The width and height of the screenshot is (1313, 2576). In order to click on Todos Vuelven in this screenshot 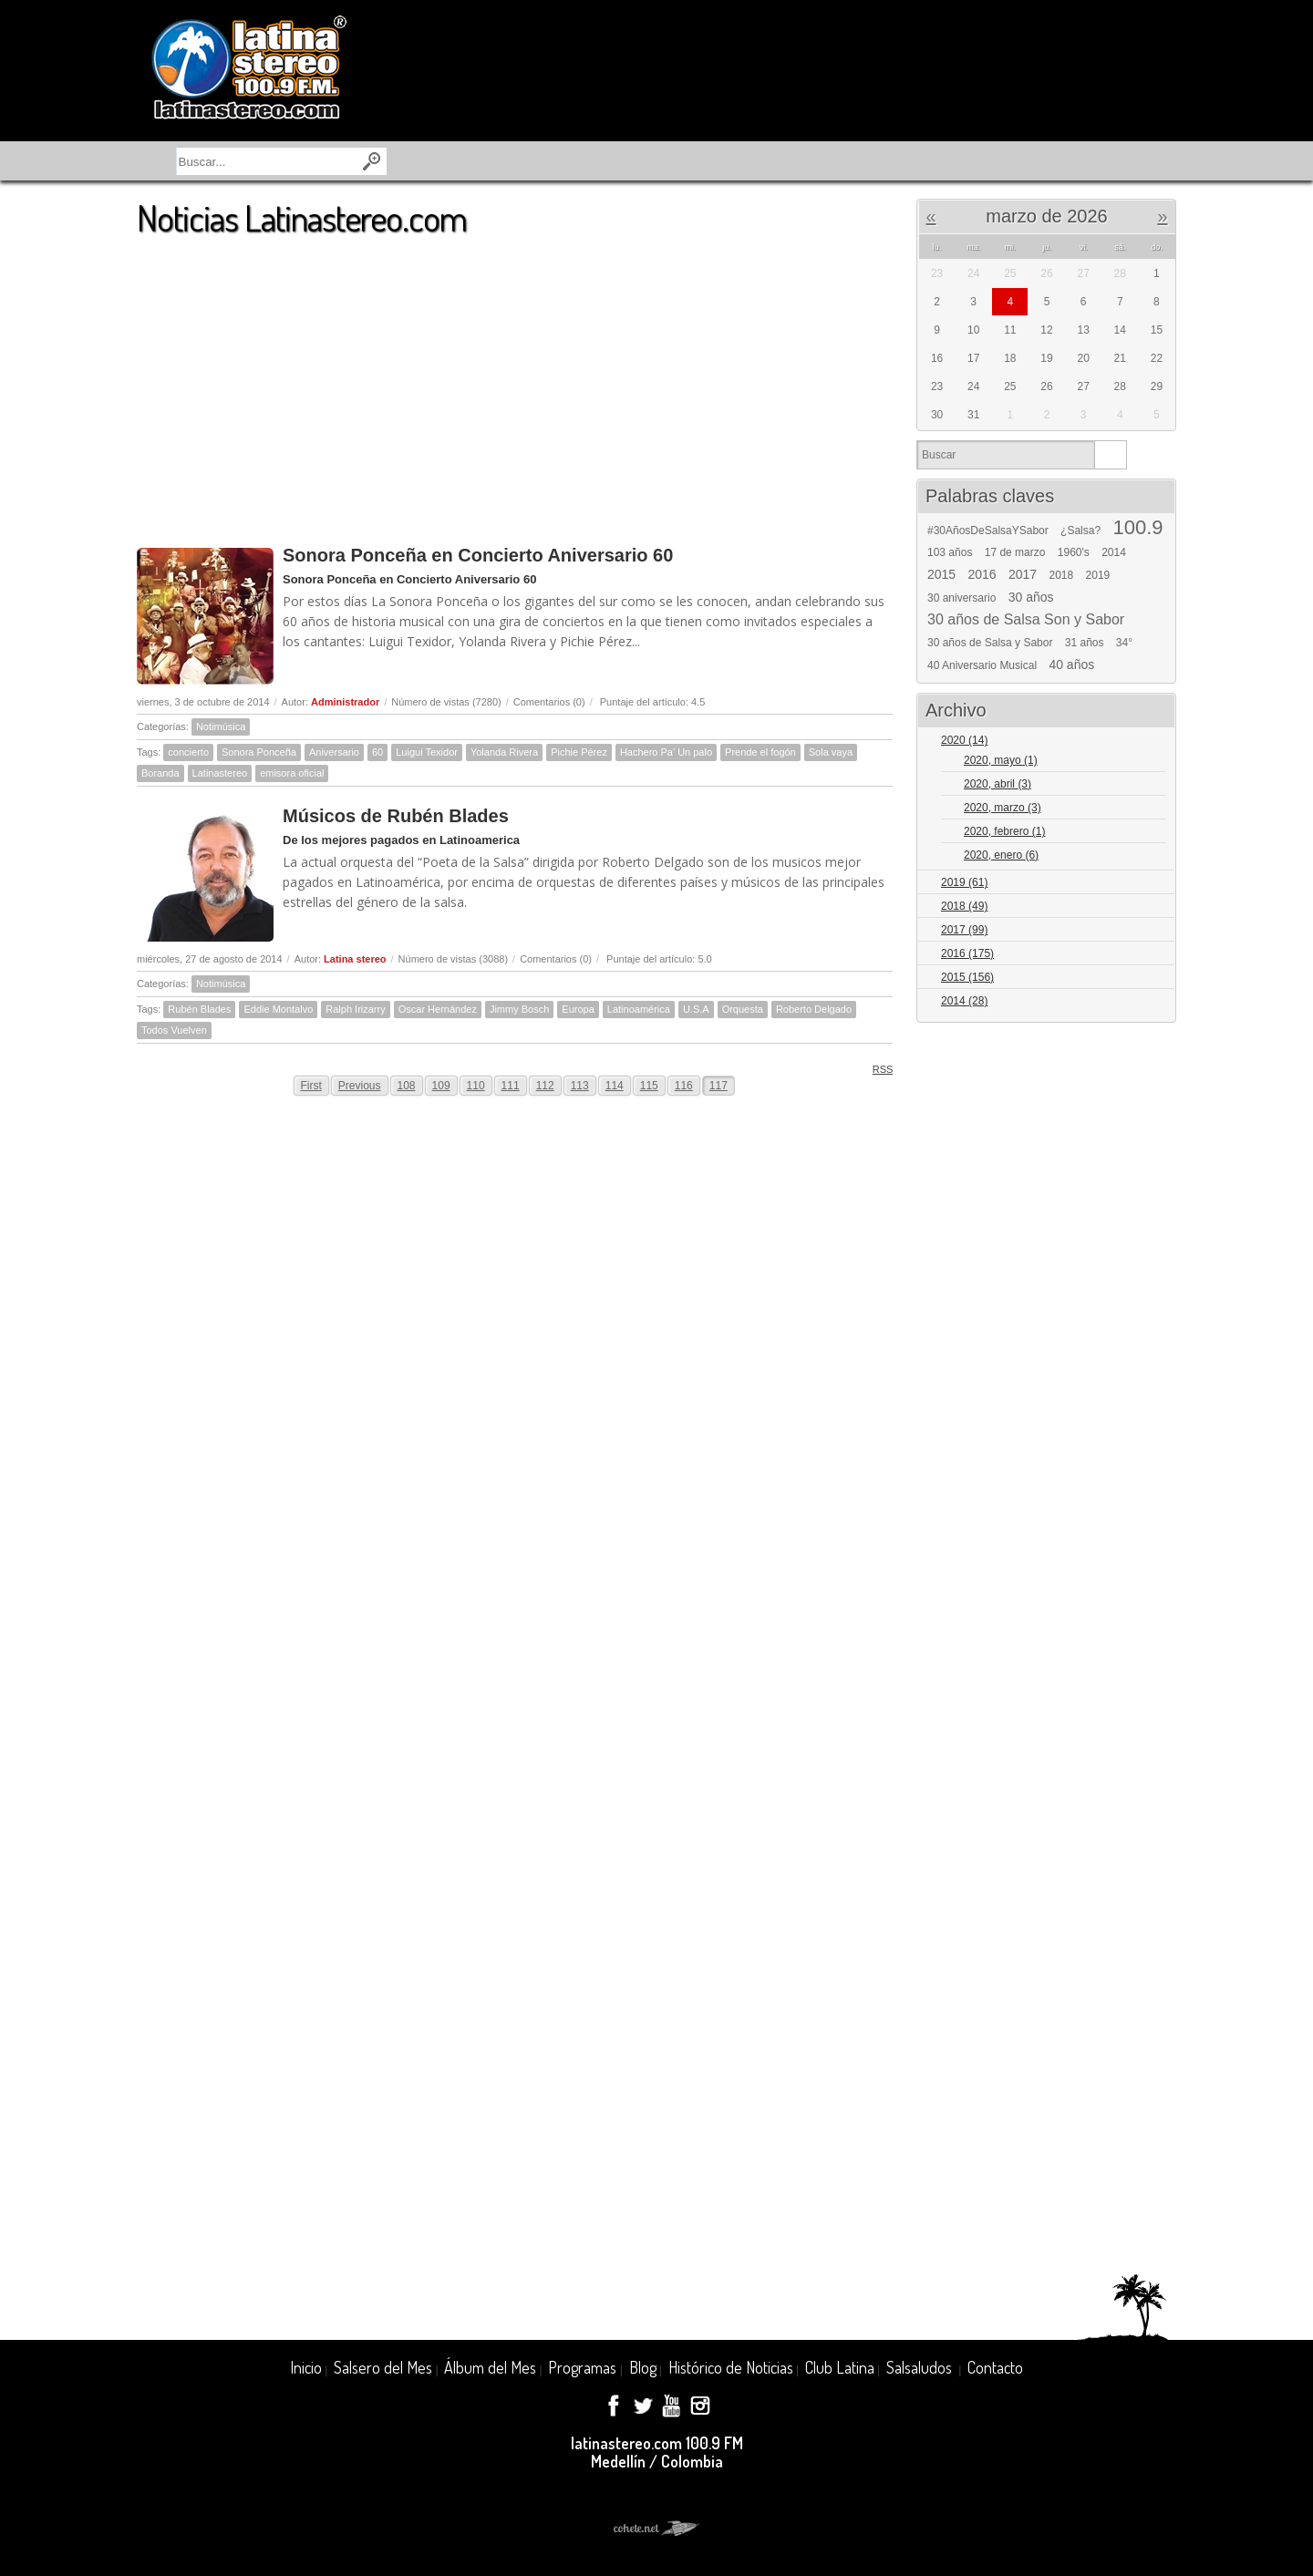, I will do `click(174, 1030)`.